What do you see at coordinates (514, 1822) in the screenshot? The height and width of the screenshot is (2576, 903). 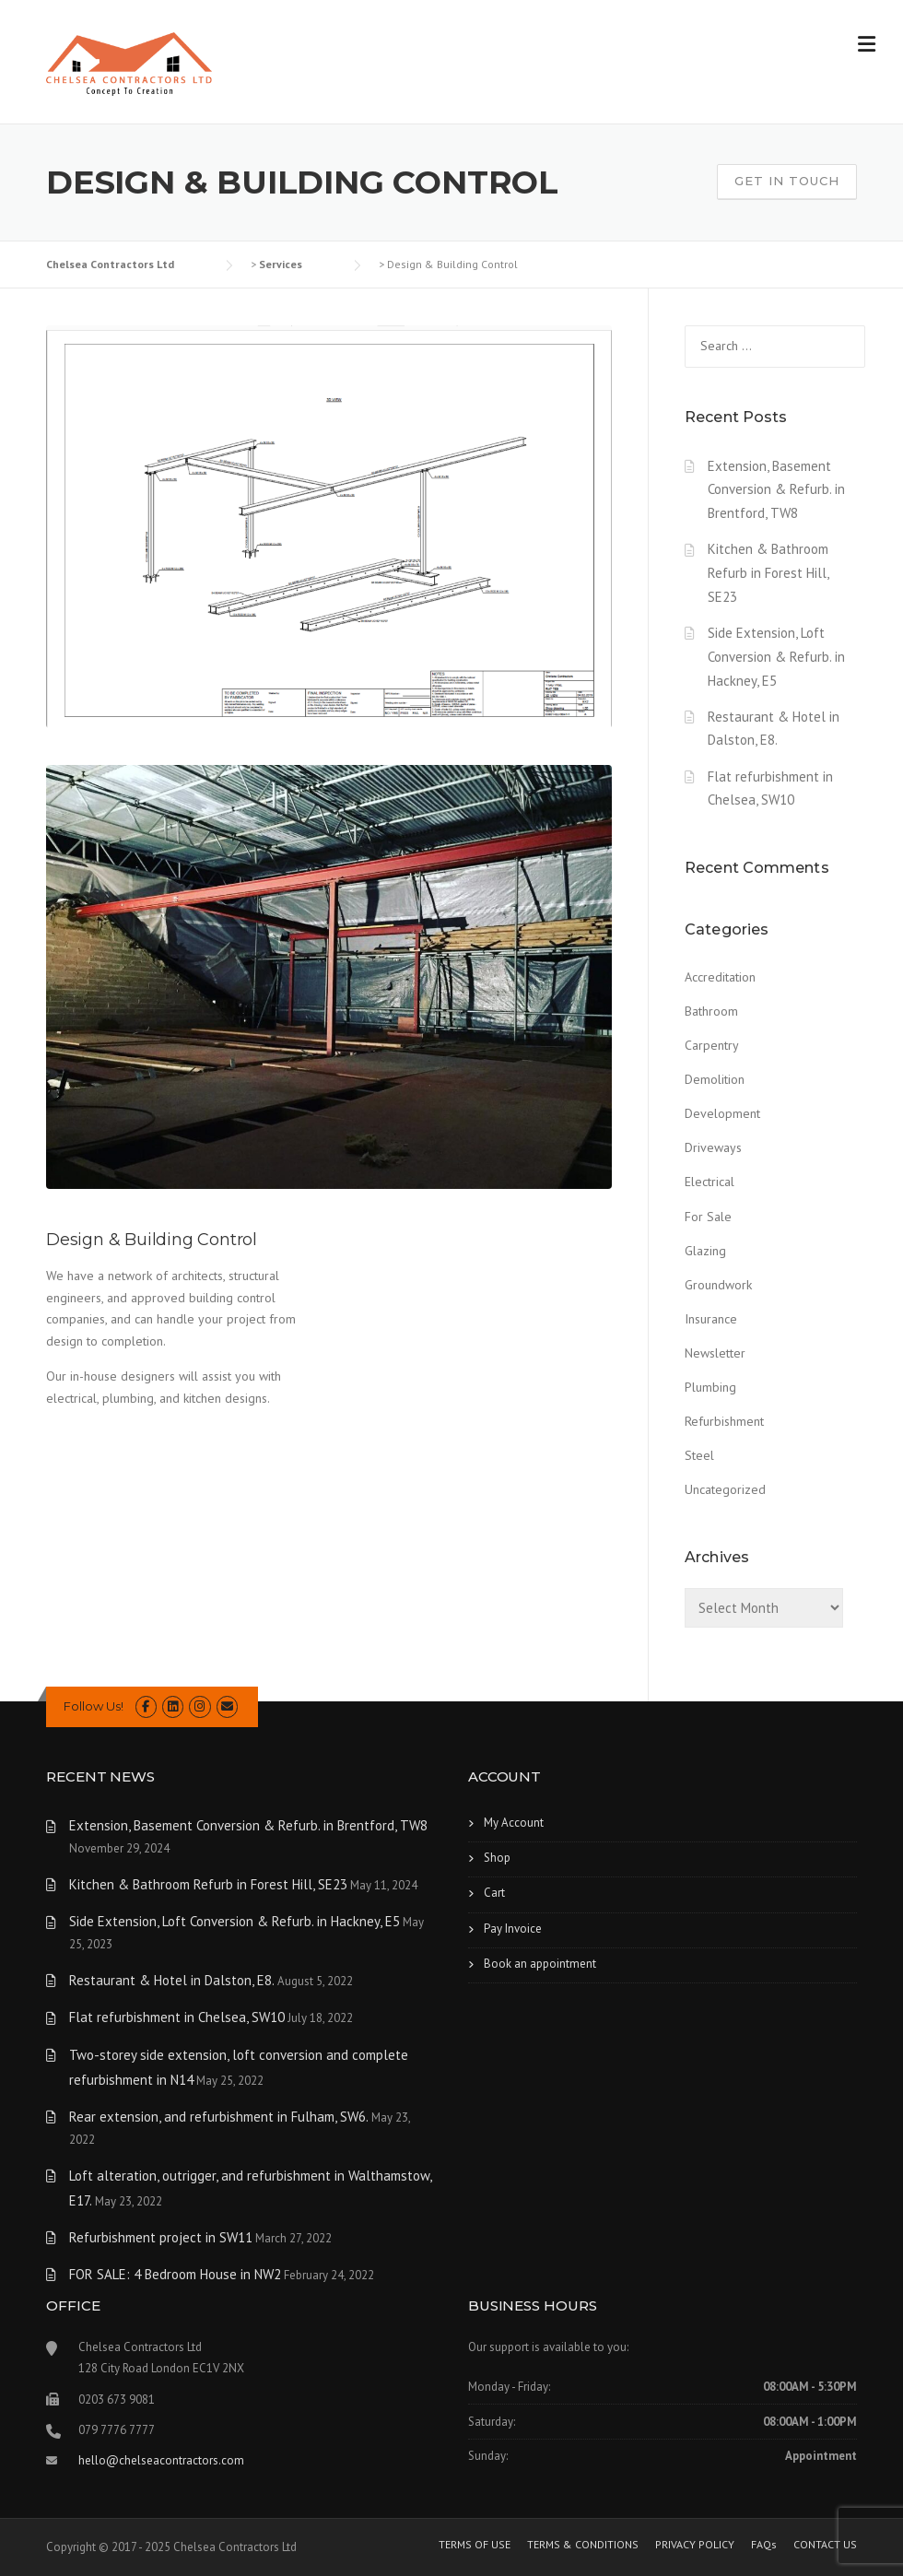 I see `My Account` at bounding box center [514, 1822].